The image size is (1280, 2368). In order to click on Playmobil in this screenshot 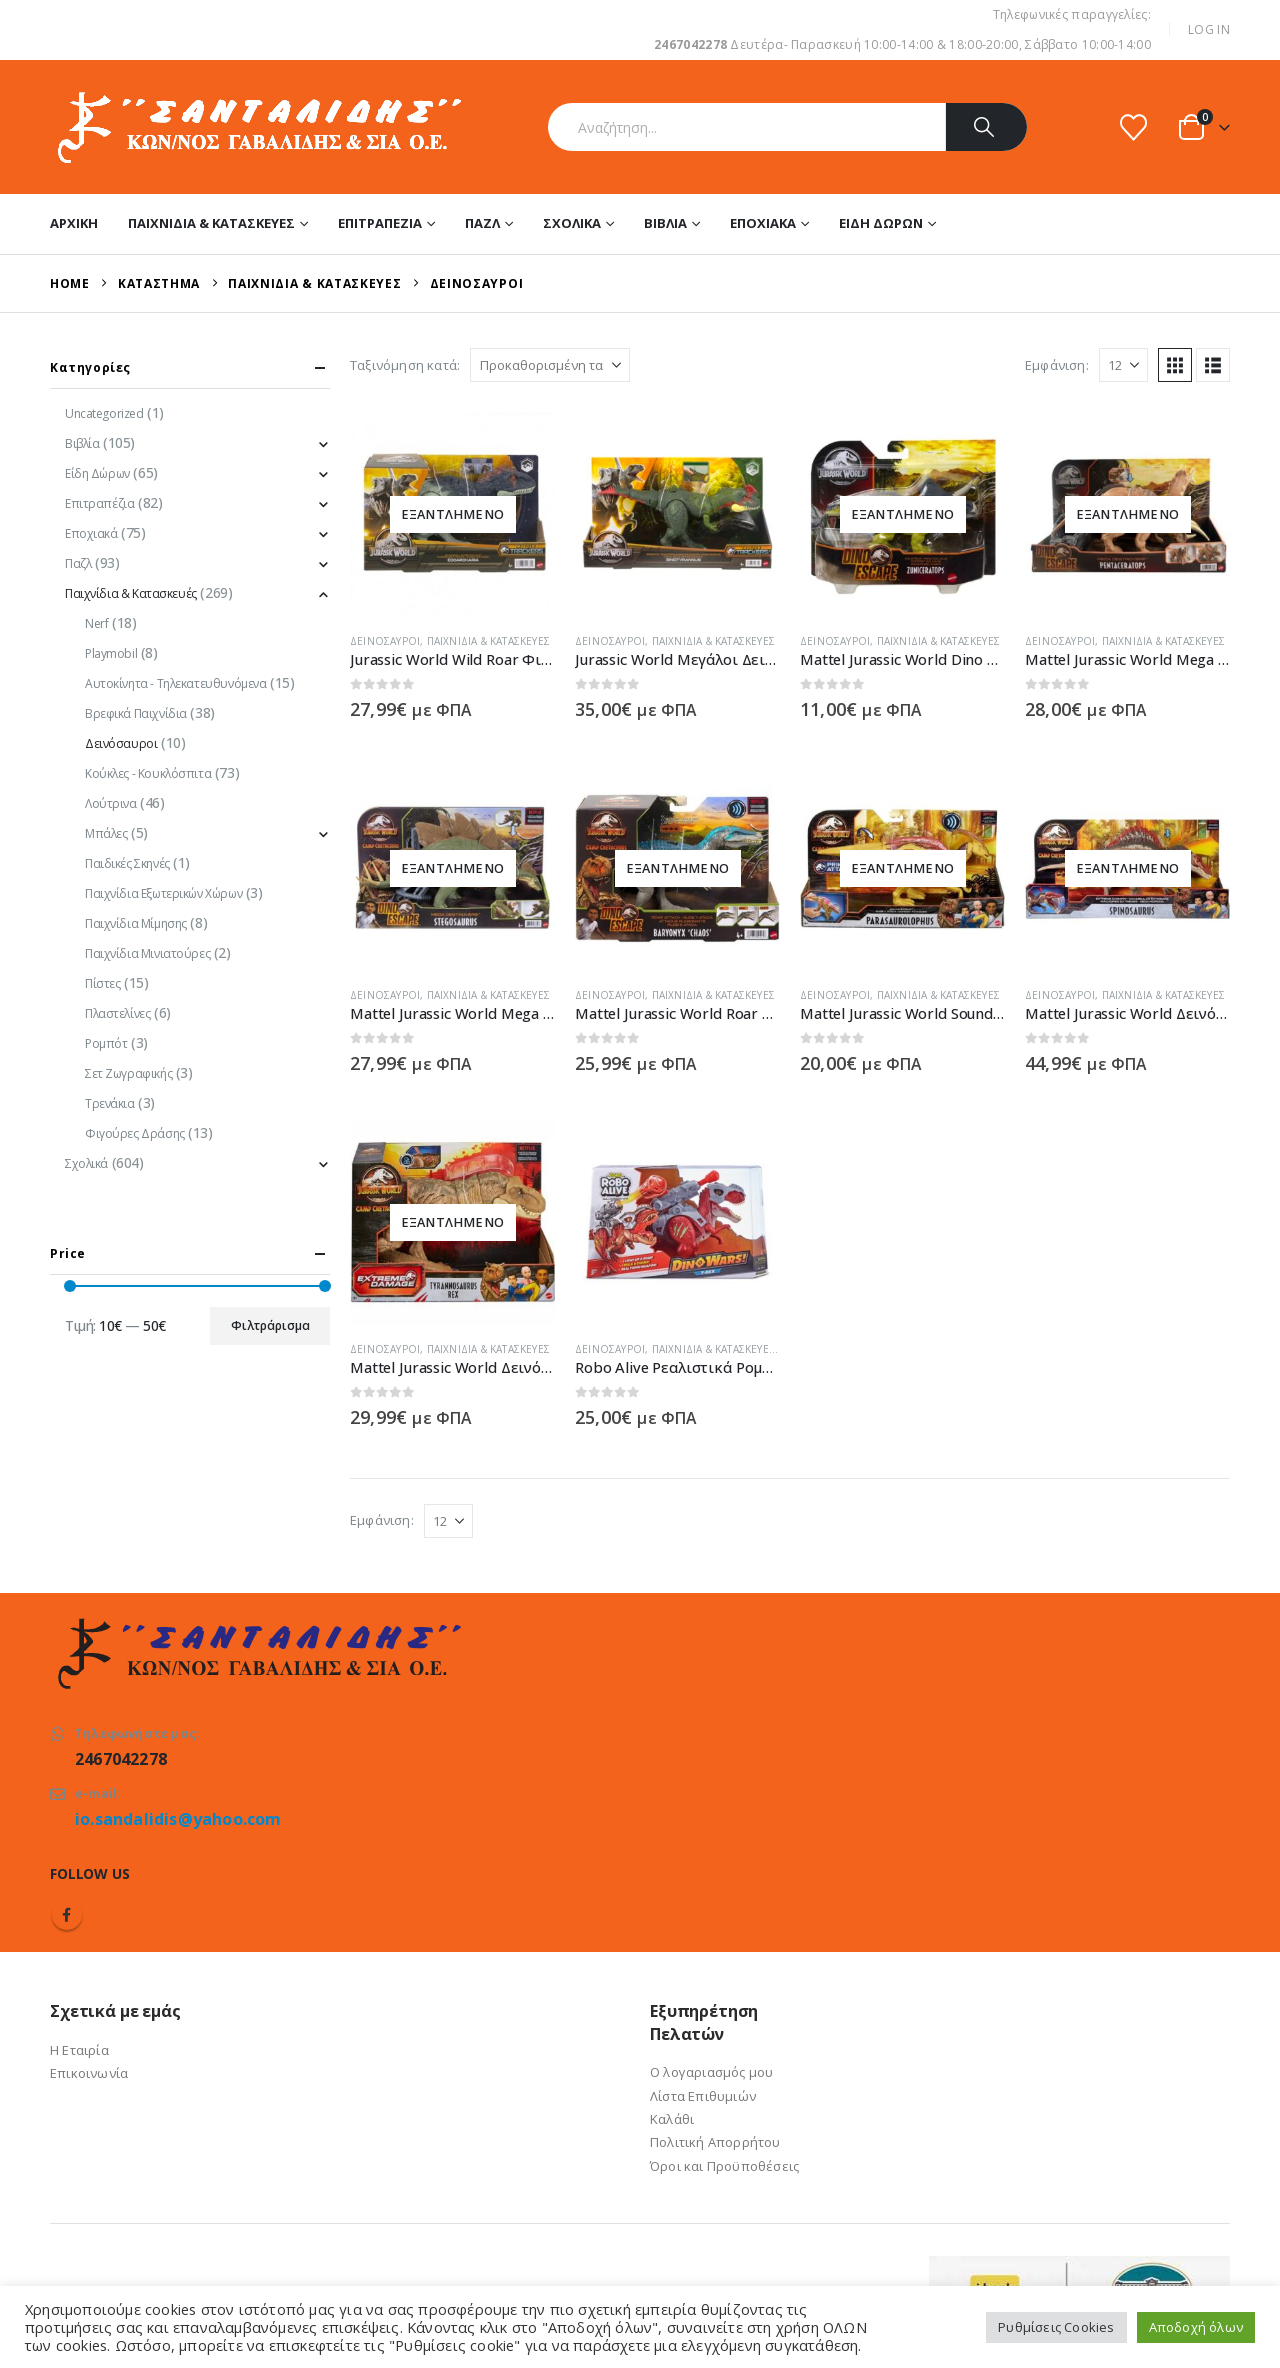, I will do `click(111, 653)`.